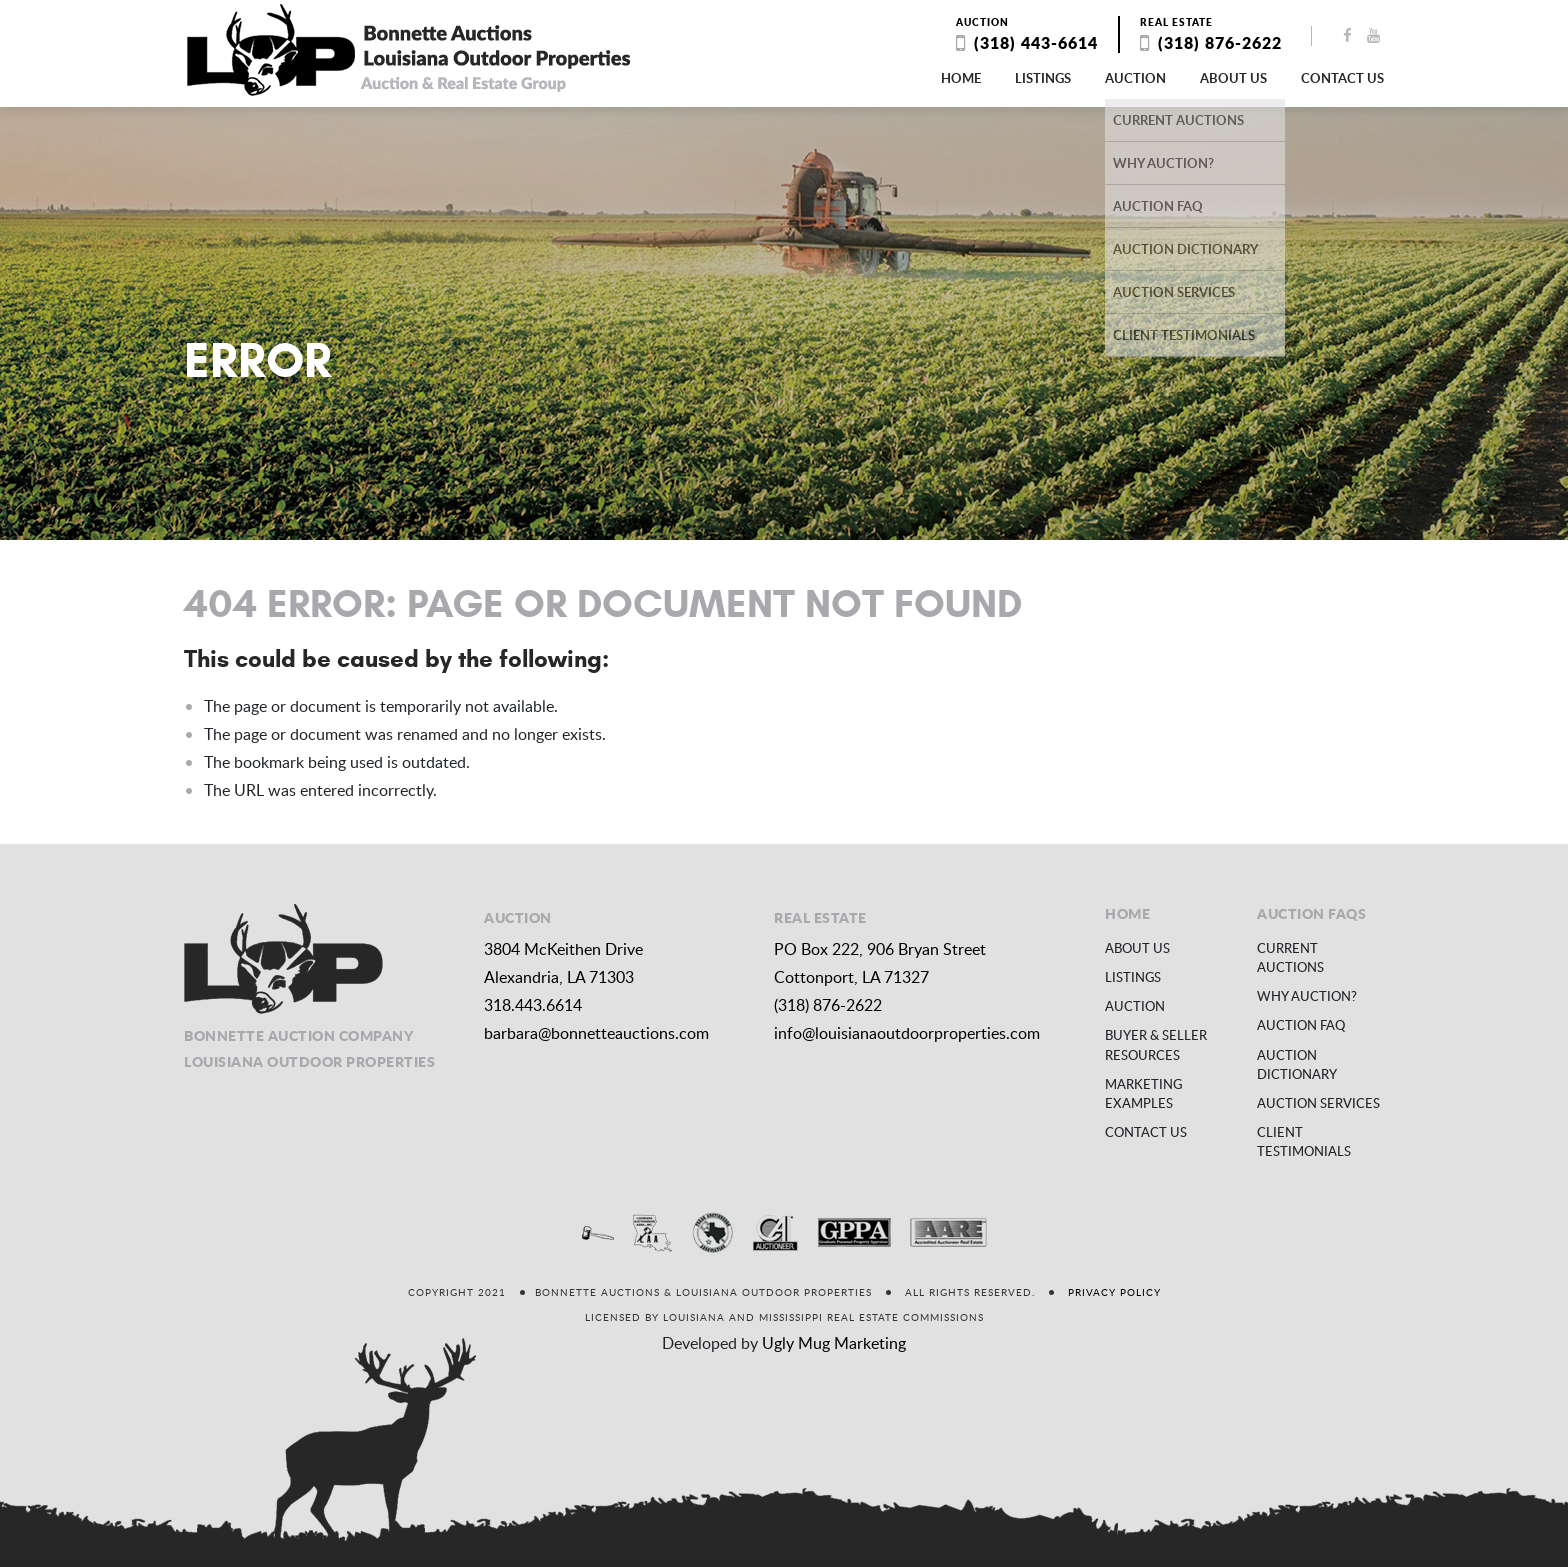 The image size is (1568, 1567). Describe the element at coordinates (1114, 1292) in the screenshot. I see `Privacy Policy` at that location.